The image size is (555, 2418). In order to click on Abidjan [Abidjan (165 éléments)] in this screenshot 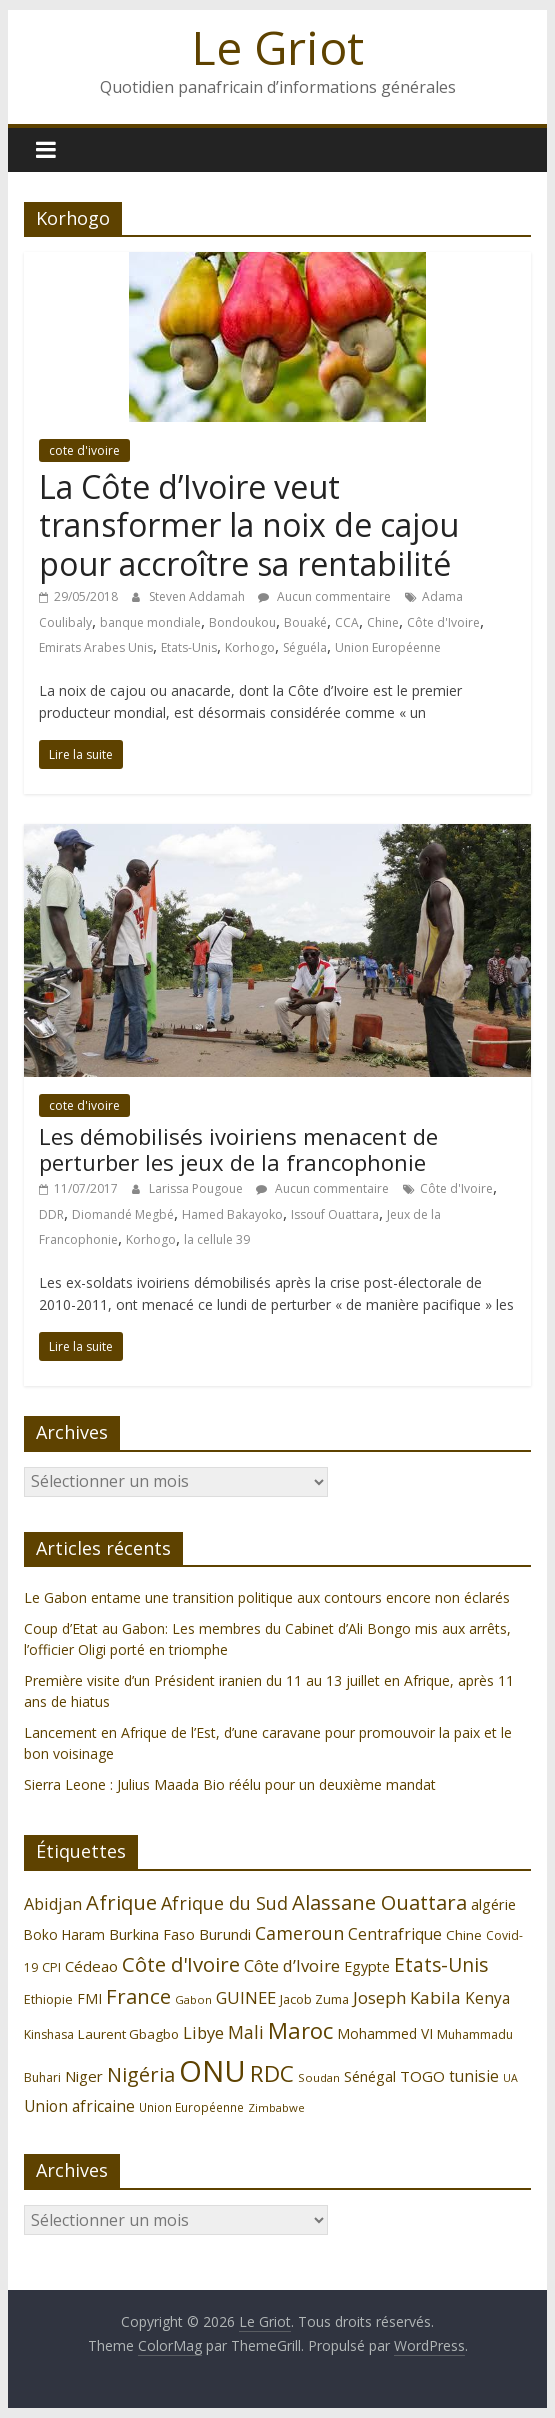, I will do `click(53, 1904)`.